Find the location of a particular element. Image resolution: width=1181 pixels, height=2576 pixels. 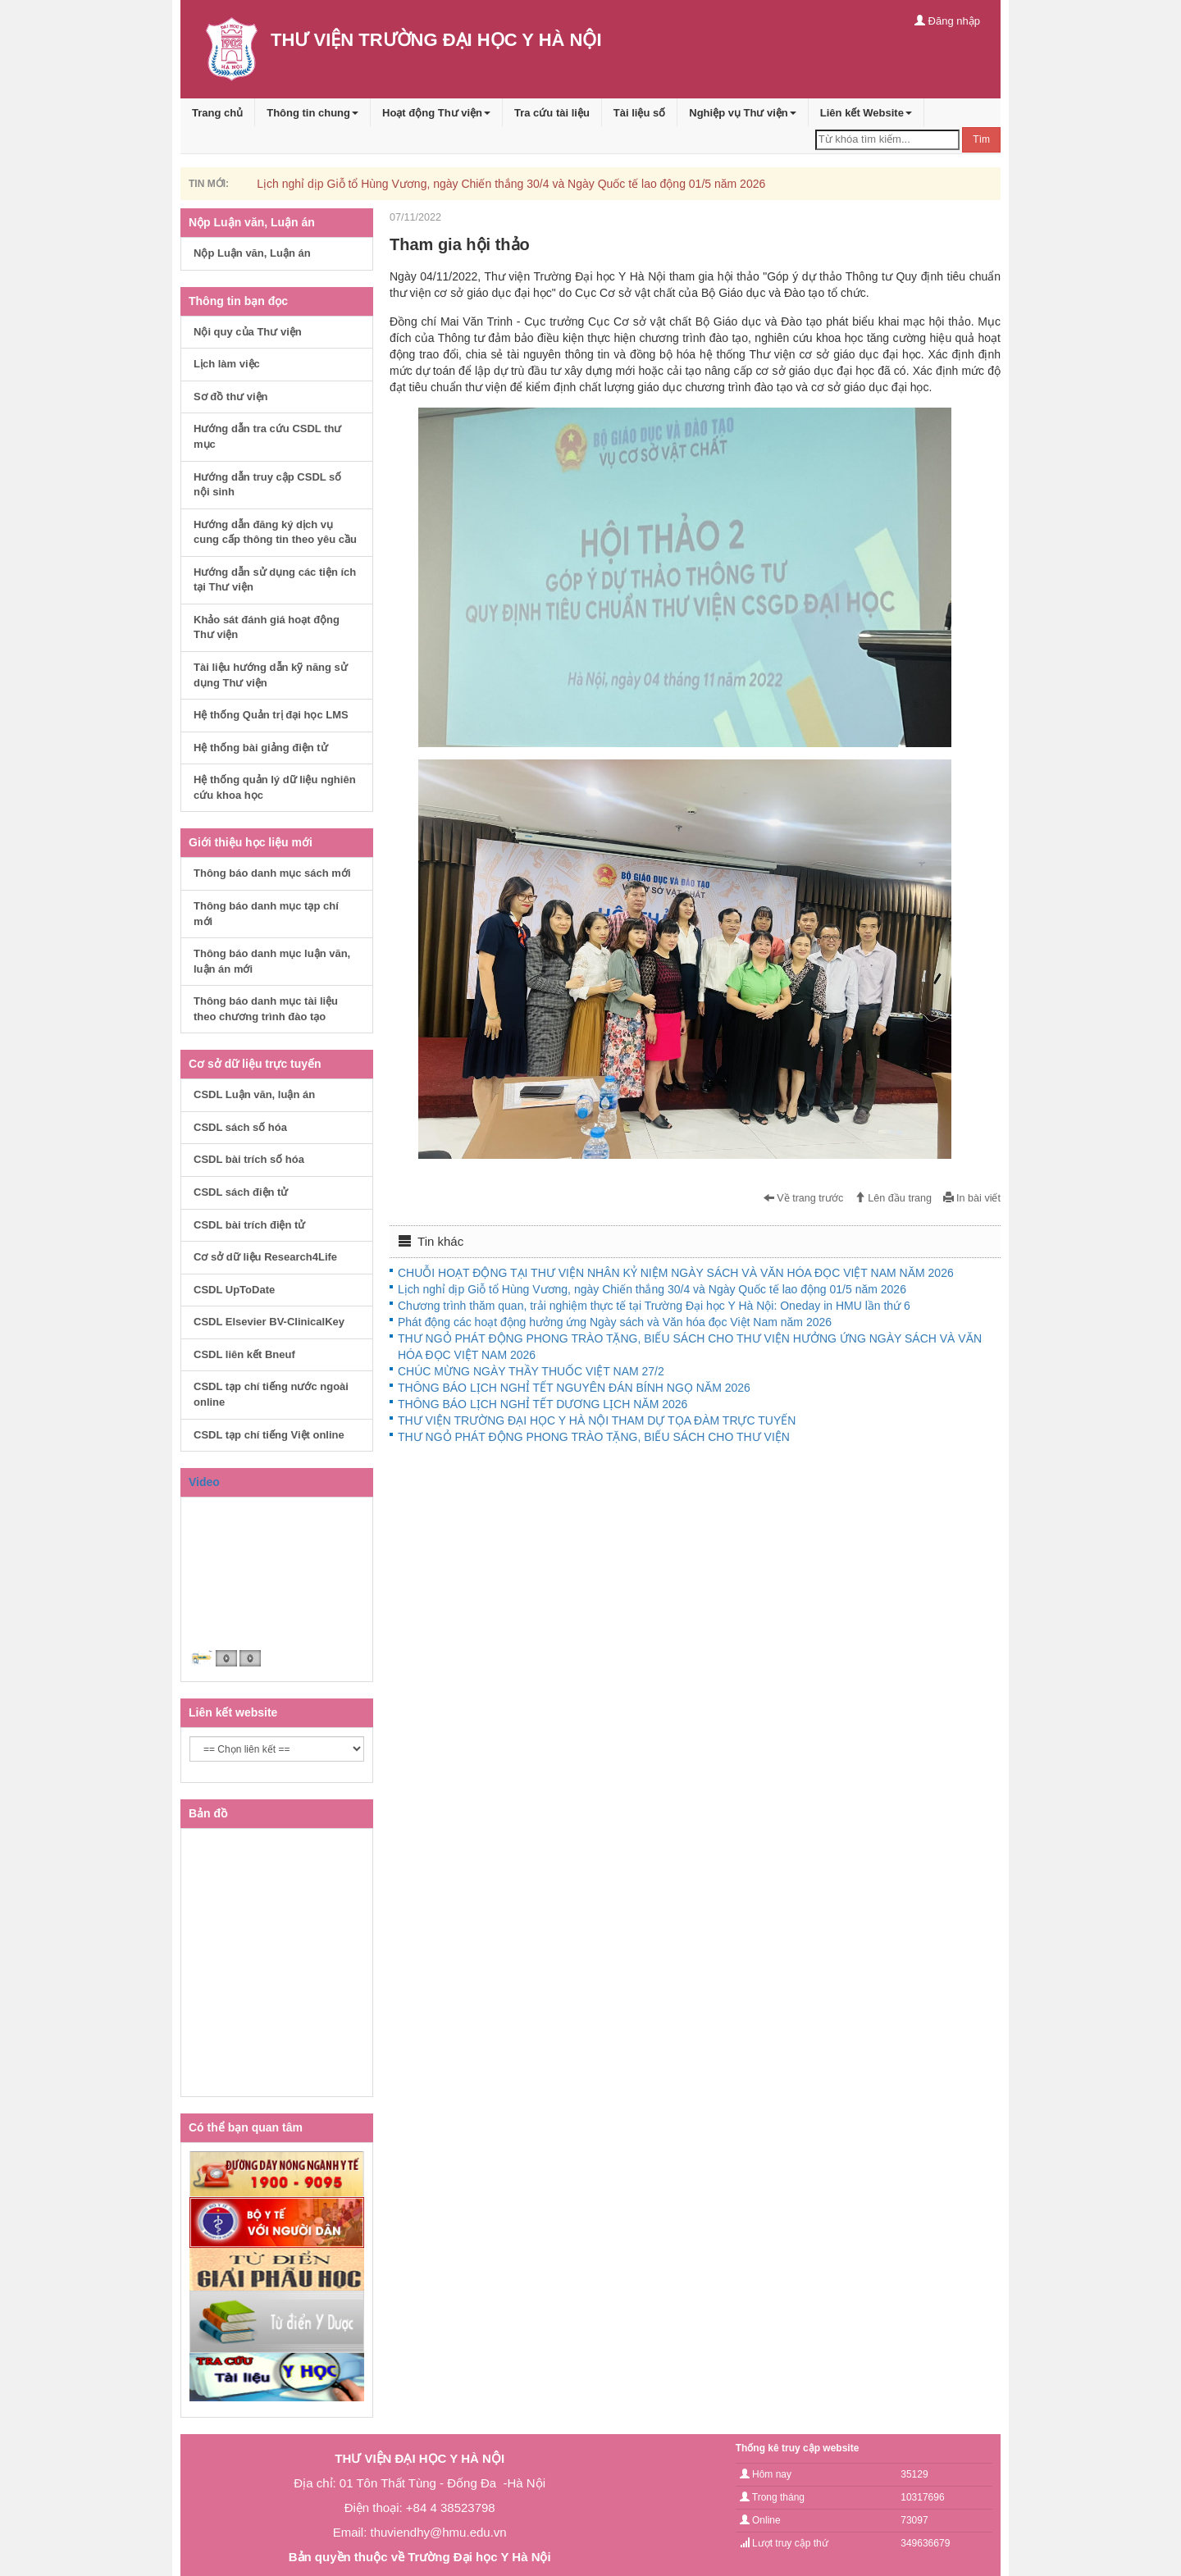

THƯ VIỆN TRƯỜNG ĐẠI HỌC Y HÀ NỘI THAM DỰ TỌA ĐÀM TRỰC TUYẾN is located at coordinates (597, 1420).